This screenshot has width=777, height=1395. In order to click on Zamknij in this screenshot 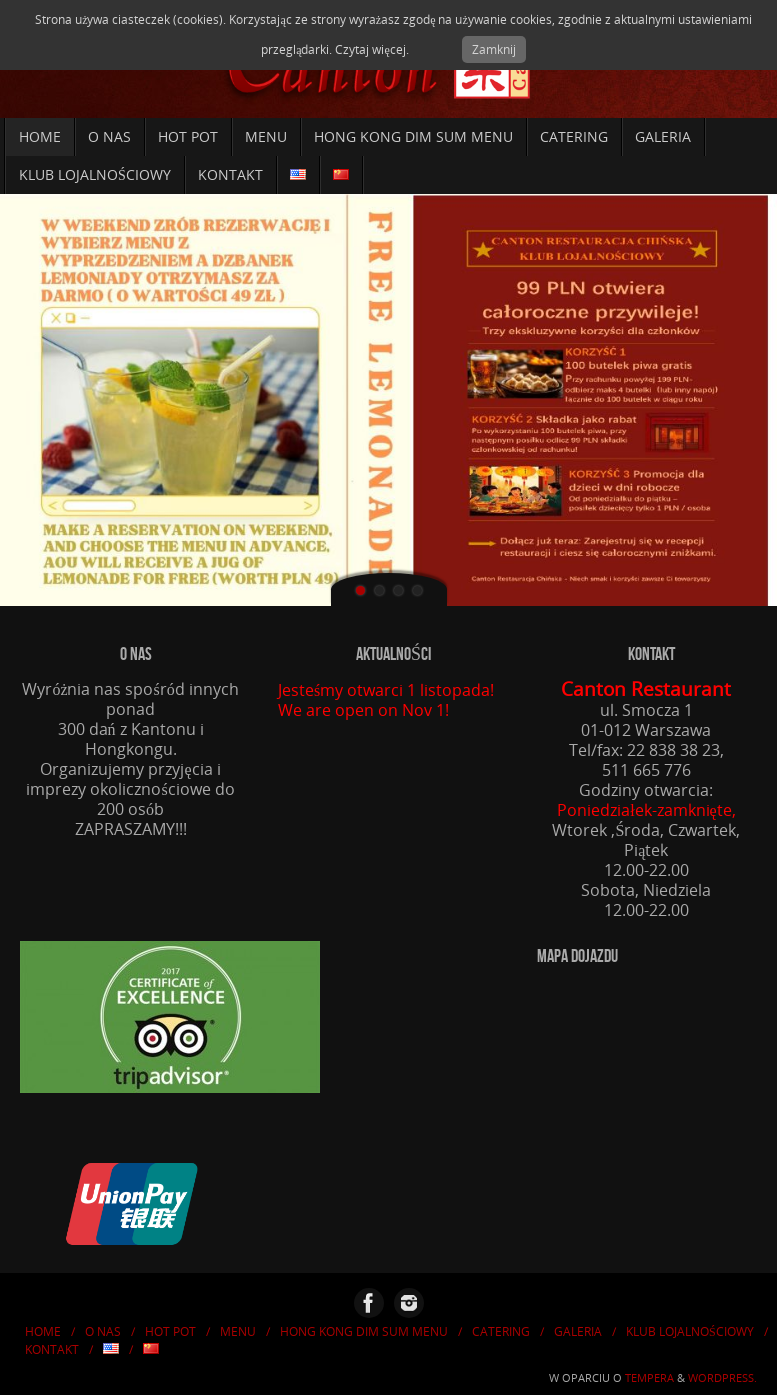, I will do `click(494, 49)`.